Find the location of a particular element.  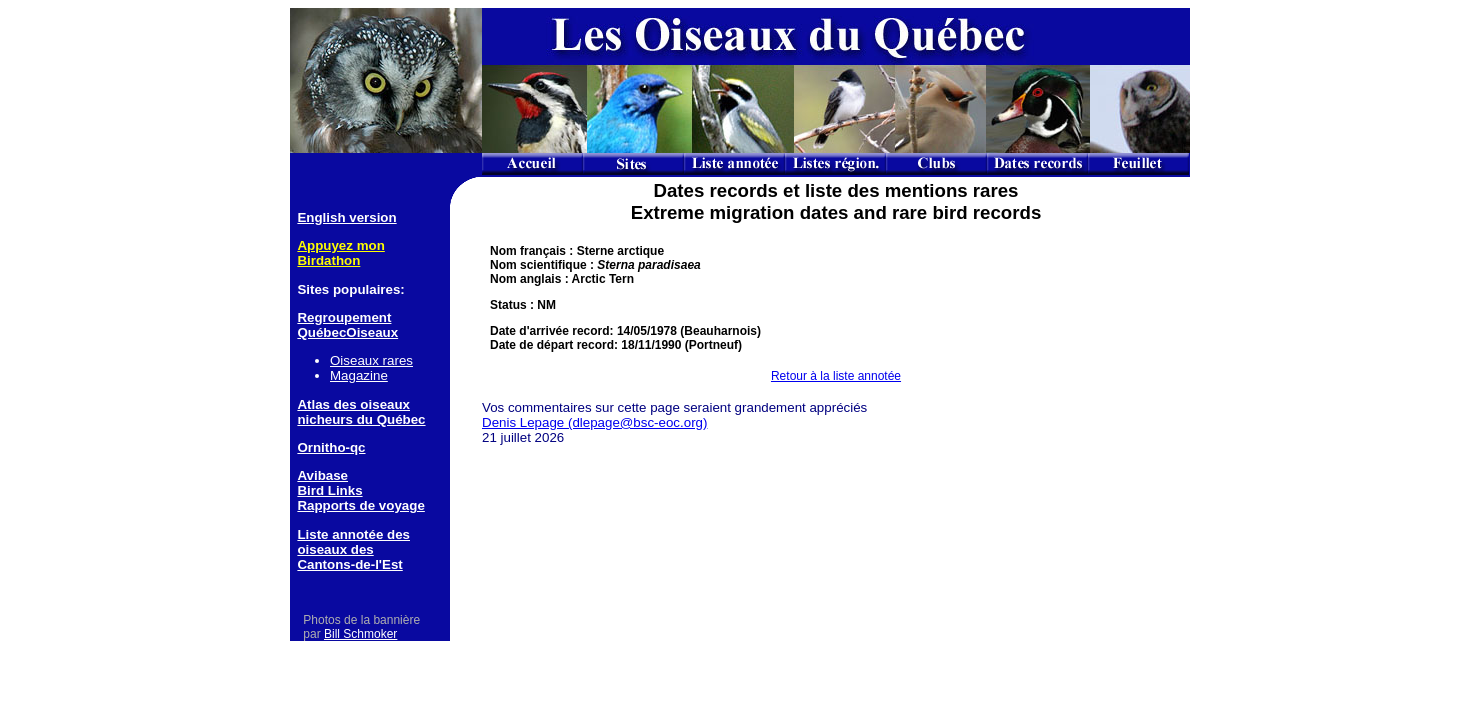

oiseaux des is located at coordinates (335, 549).